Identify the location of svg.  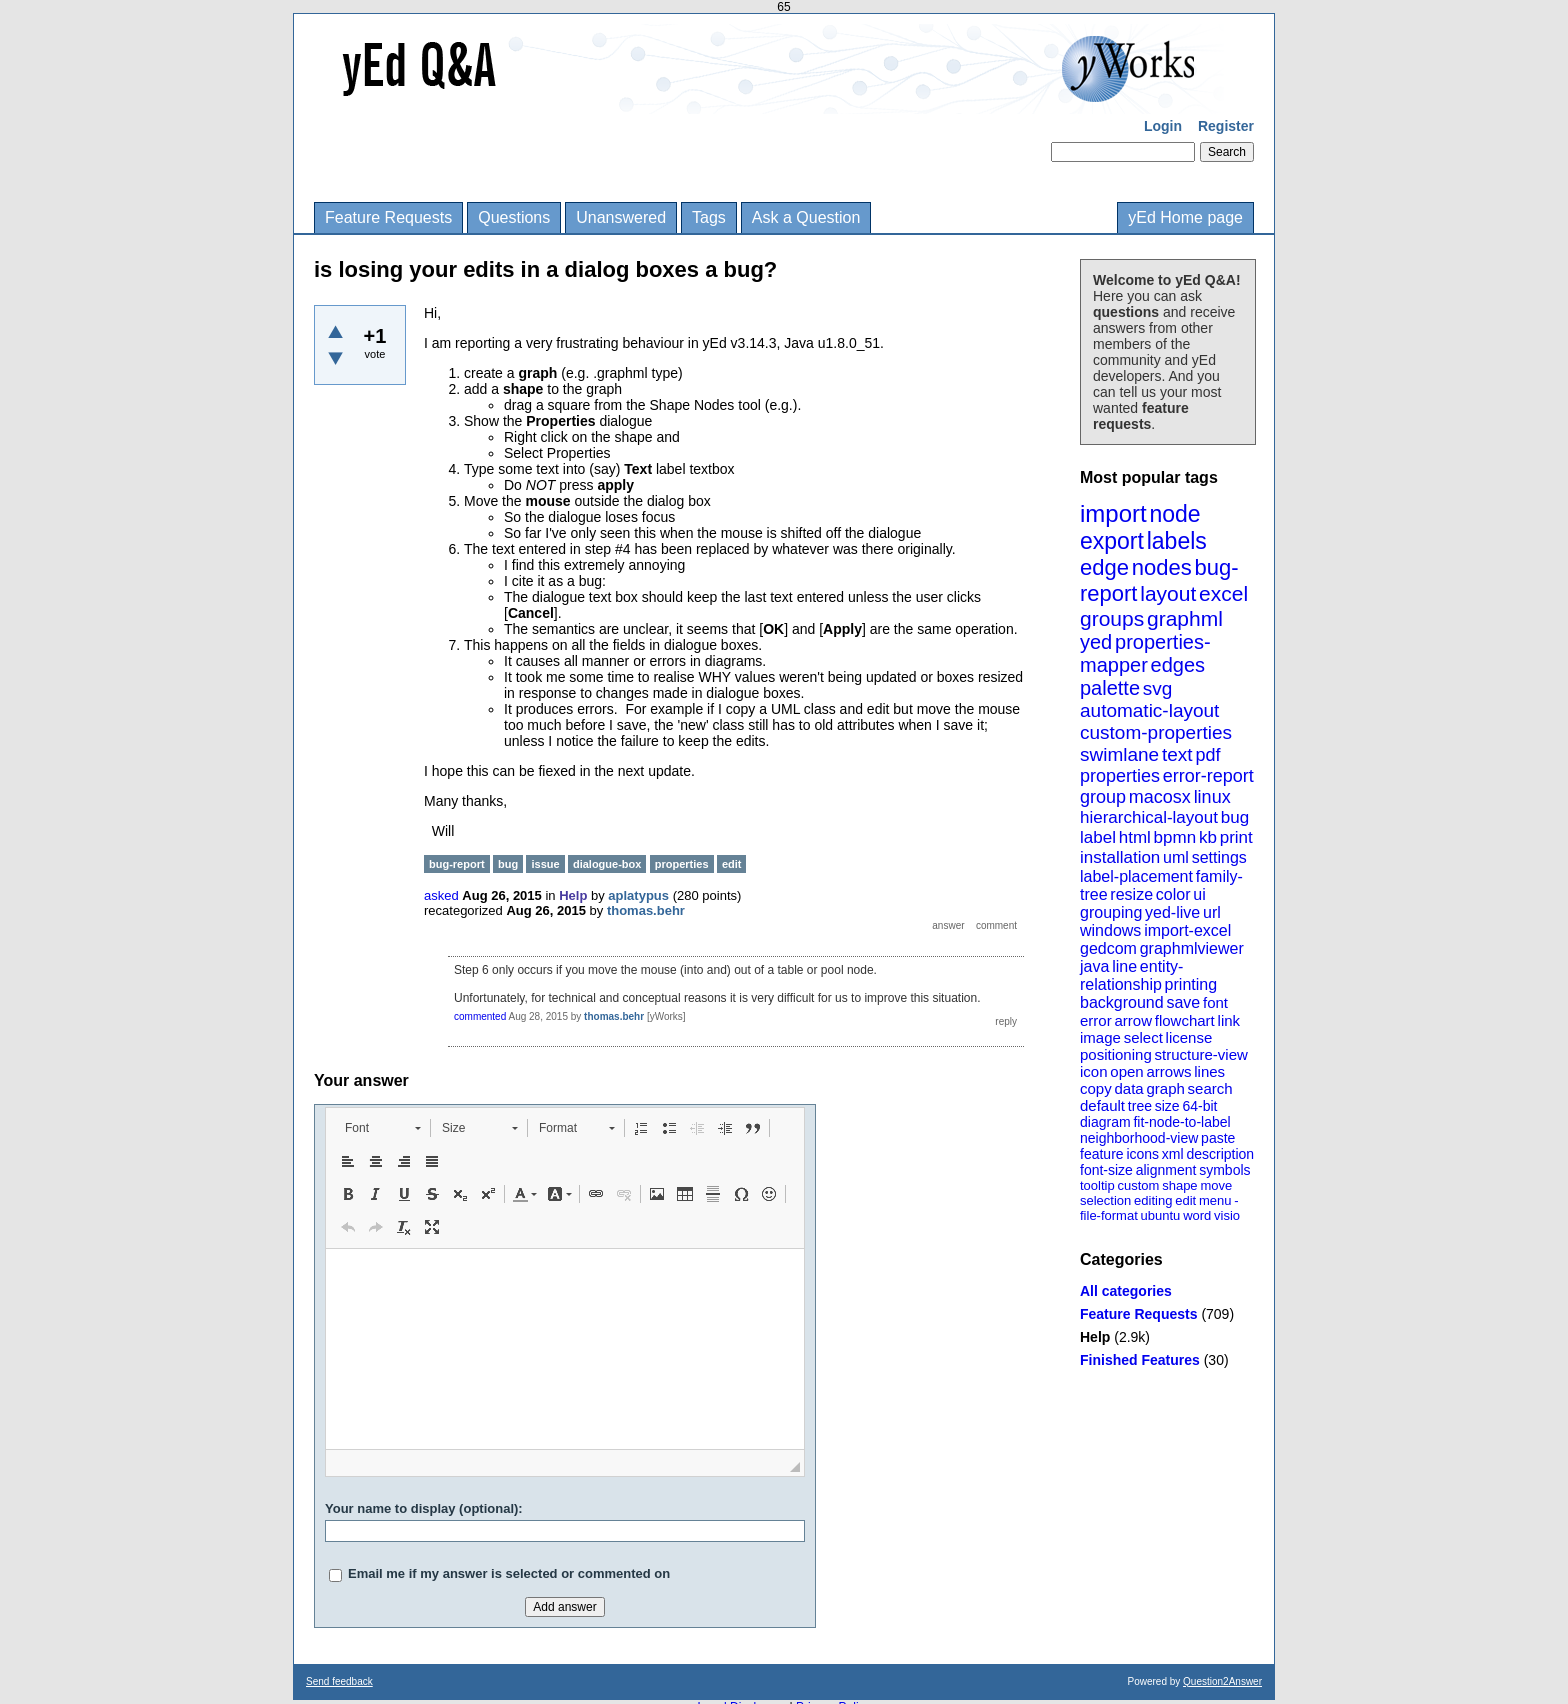
(1158, 688).